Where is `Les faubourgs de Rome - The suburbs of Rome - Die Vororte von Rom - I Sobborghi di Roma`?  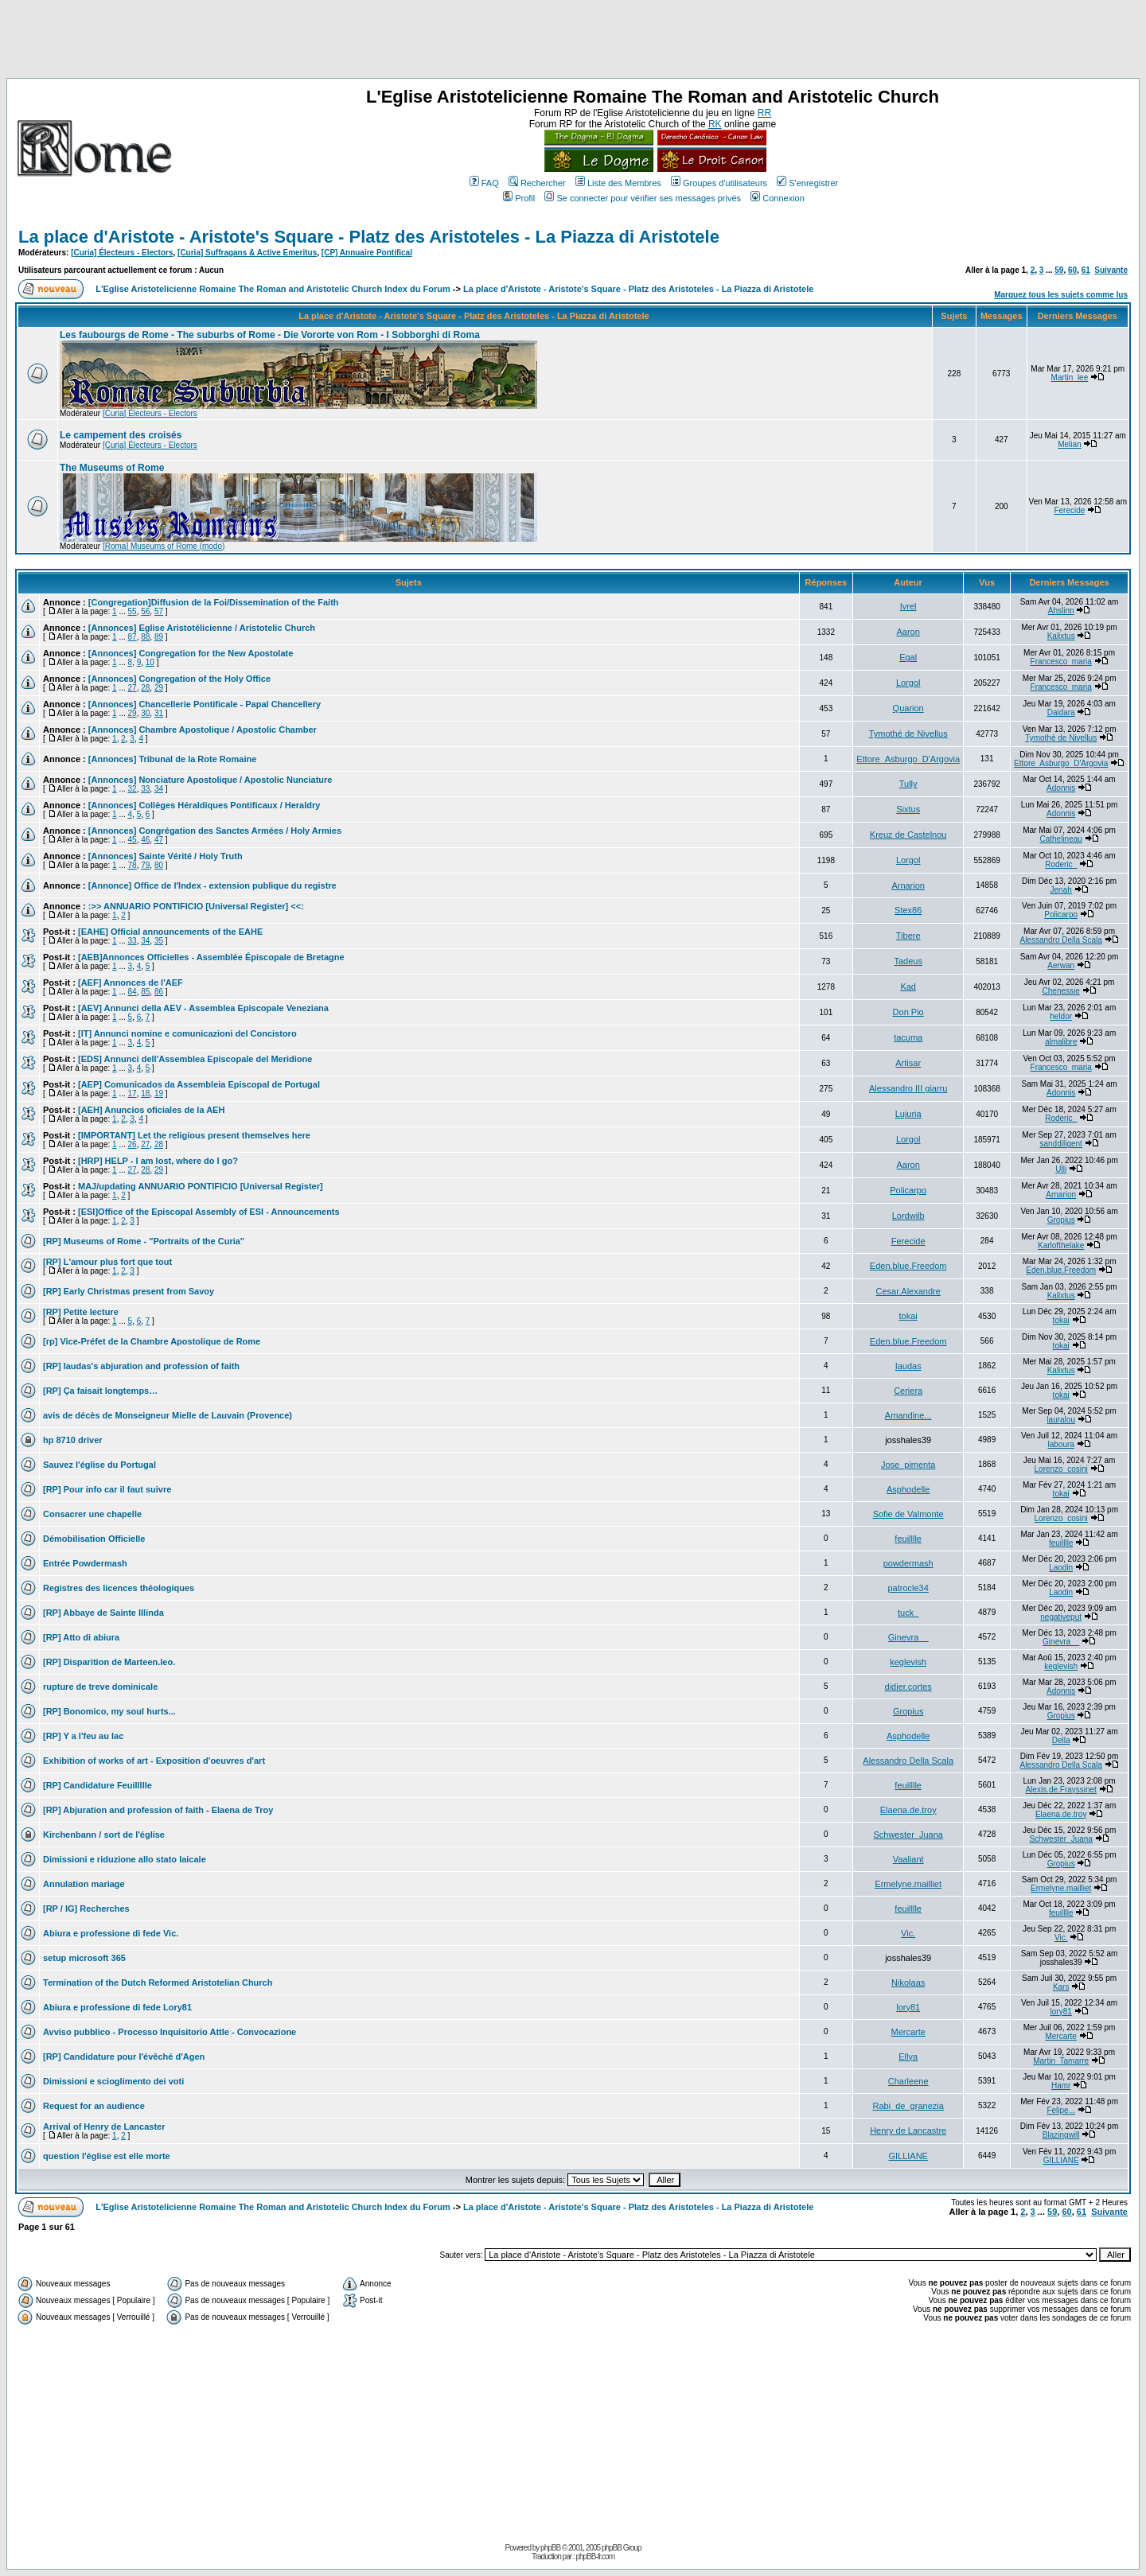
Les faubourgs de Rome - The suburbs of Rome - Die Vororte von Rom - I Sobborghi di Roma is located at coordinates (270, 334).